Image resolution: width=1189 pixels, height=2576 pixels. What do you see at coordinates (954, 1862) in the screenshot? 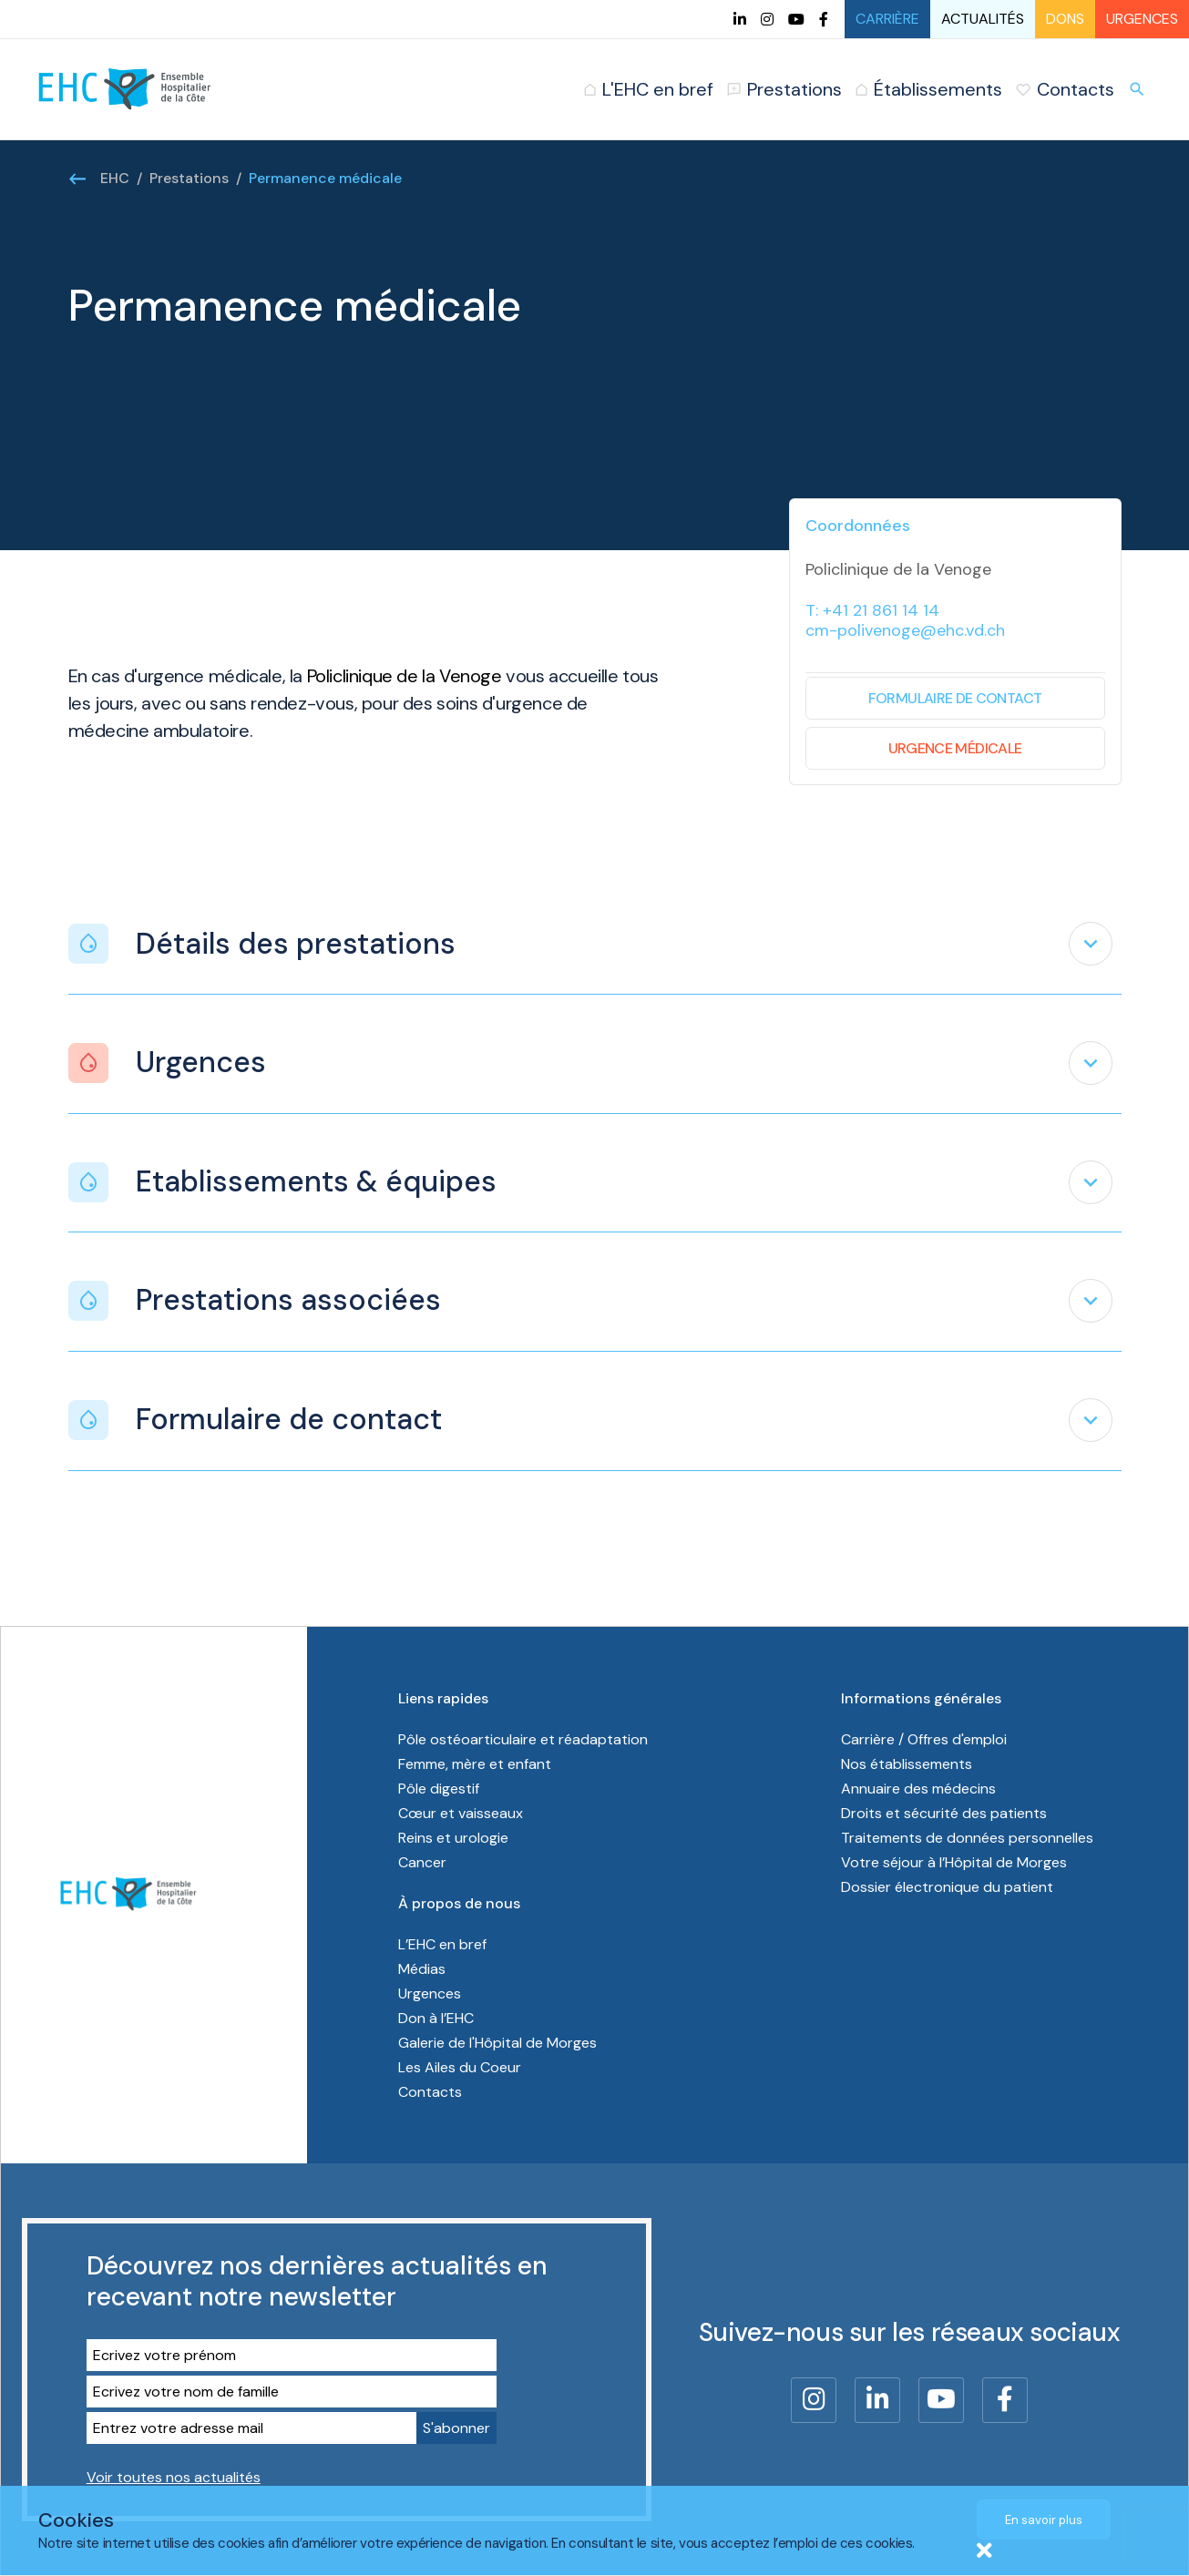
I see `Votre séjour à l’Hôpital de Morges` at bounding box center [954, 1862].